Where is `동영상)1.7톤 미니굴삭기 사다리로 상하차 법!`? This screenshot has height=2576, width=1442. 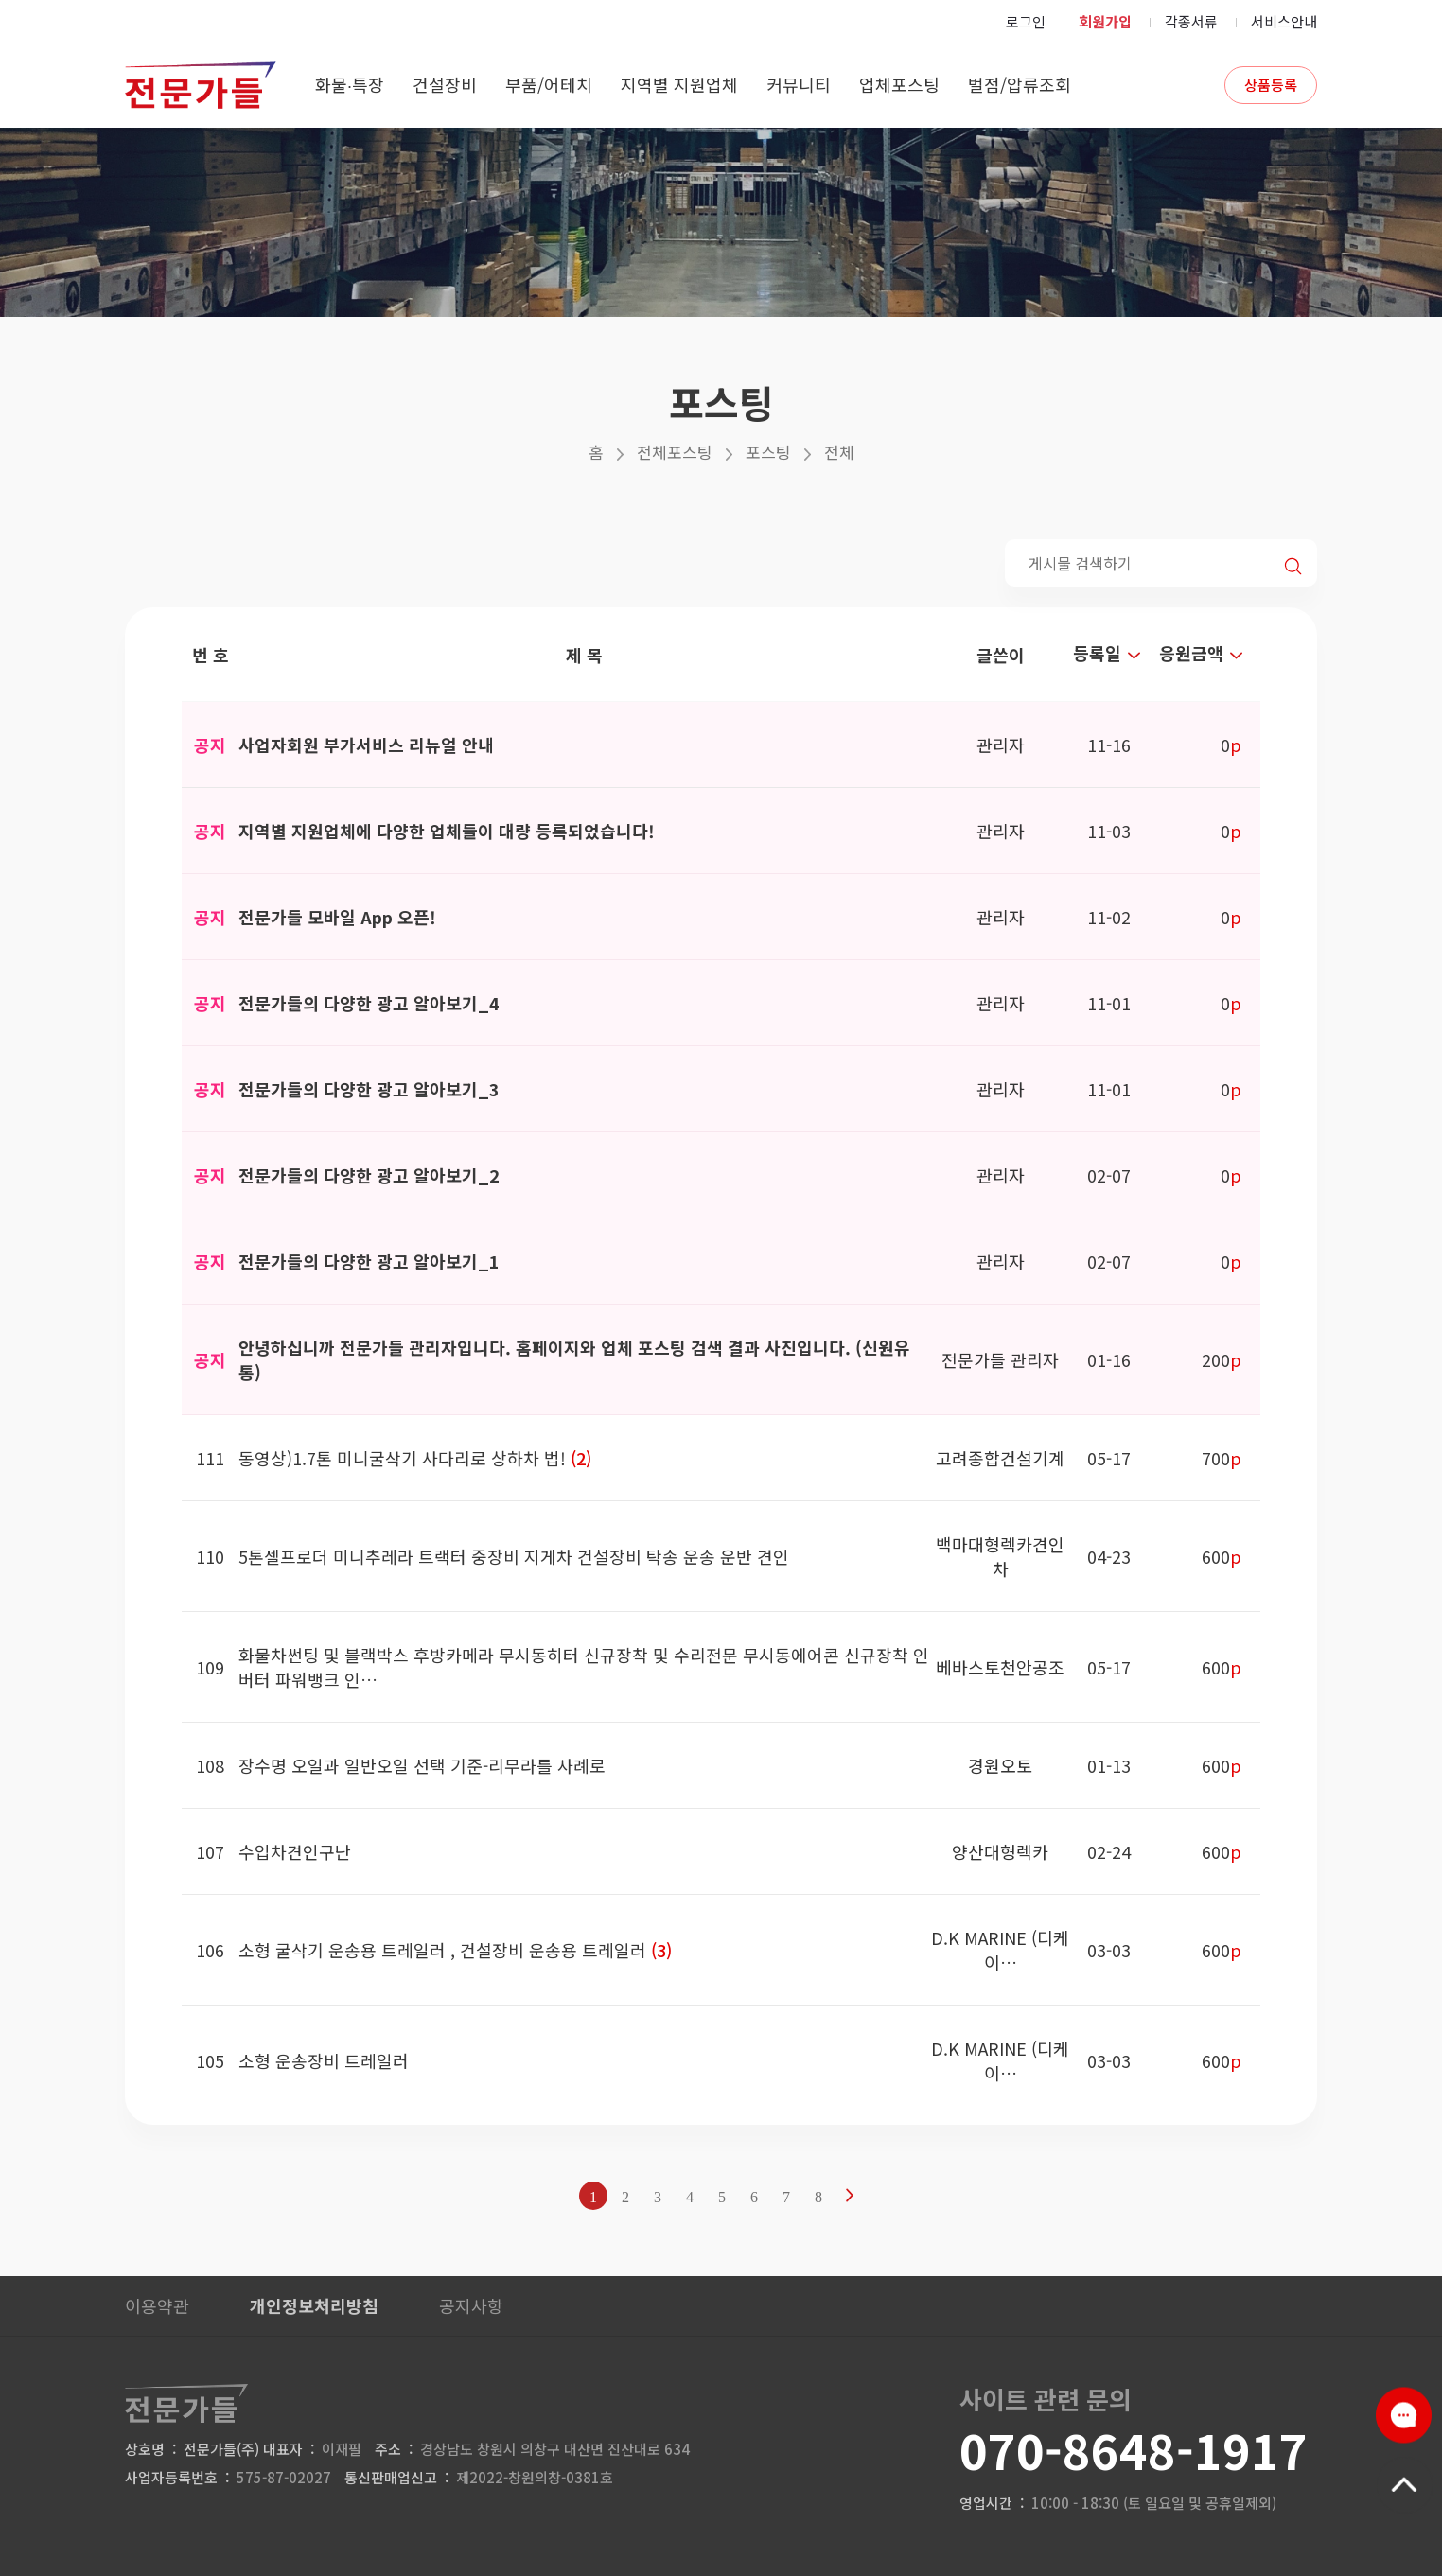 동영상)1.7톤 미니굴삭기 사다리로 상하차 법! is located at coordinates (404, 1458).